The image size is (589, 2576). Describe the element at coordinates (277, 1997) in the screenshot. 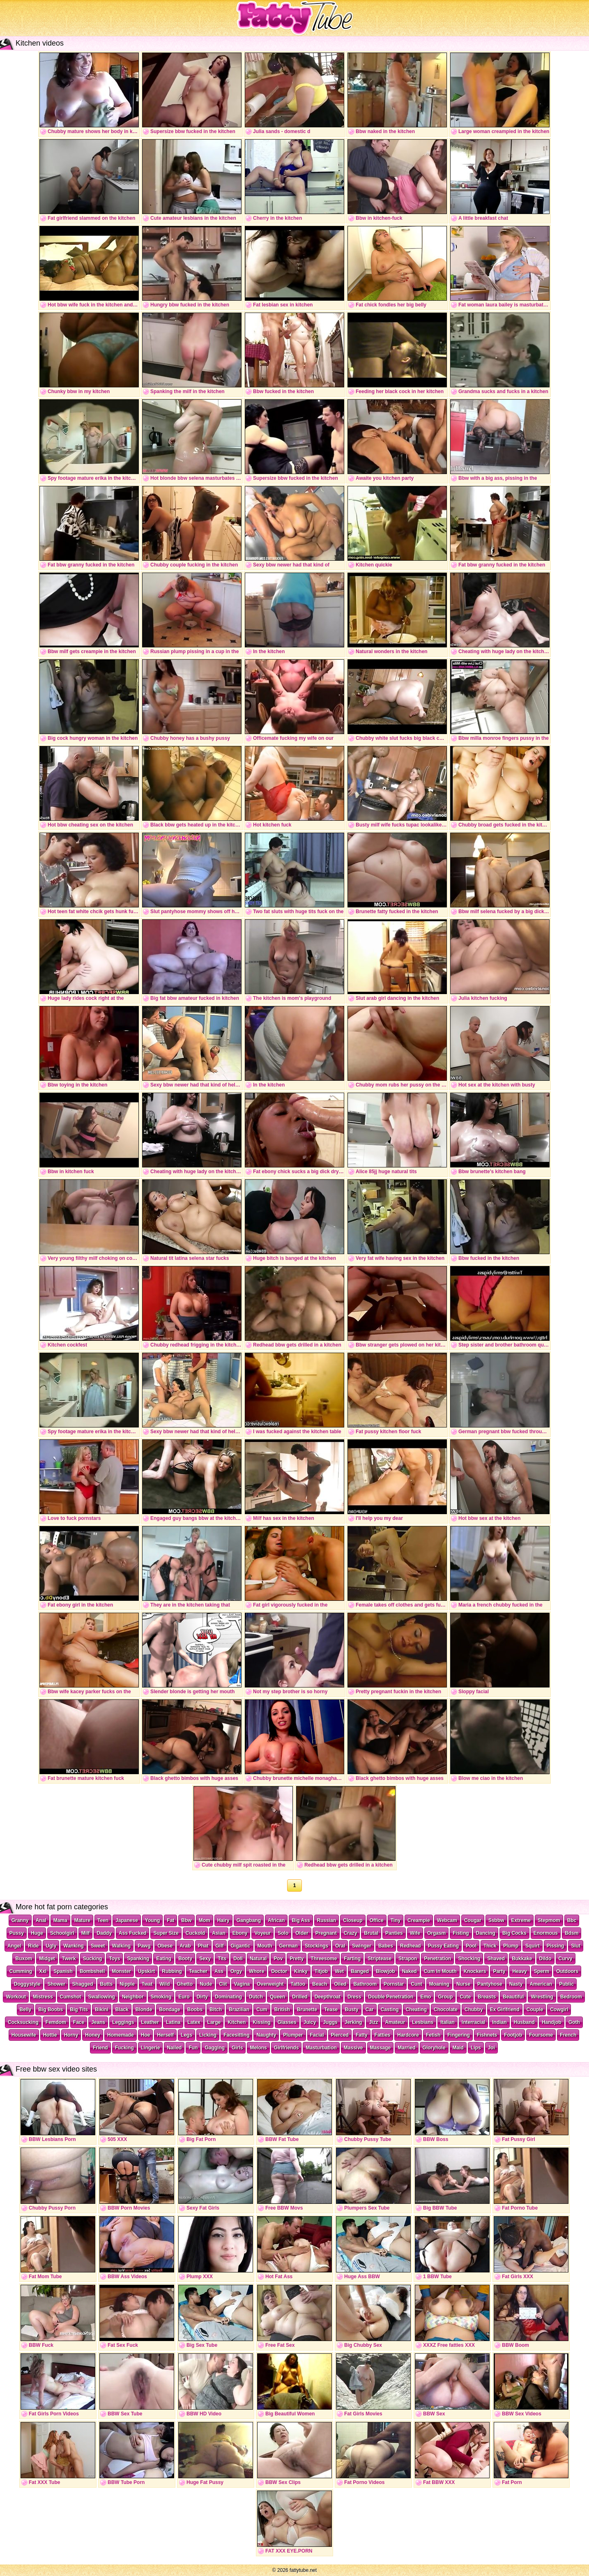

I see `Queen` at that location.